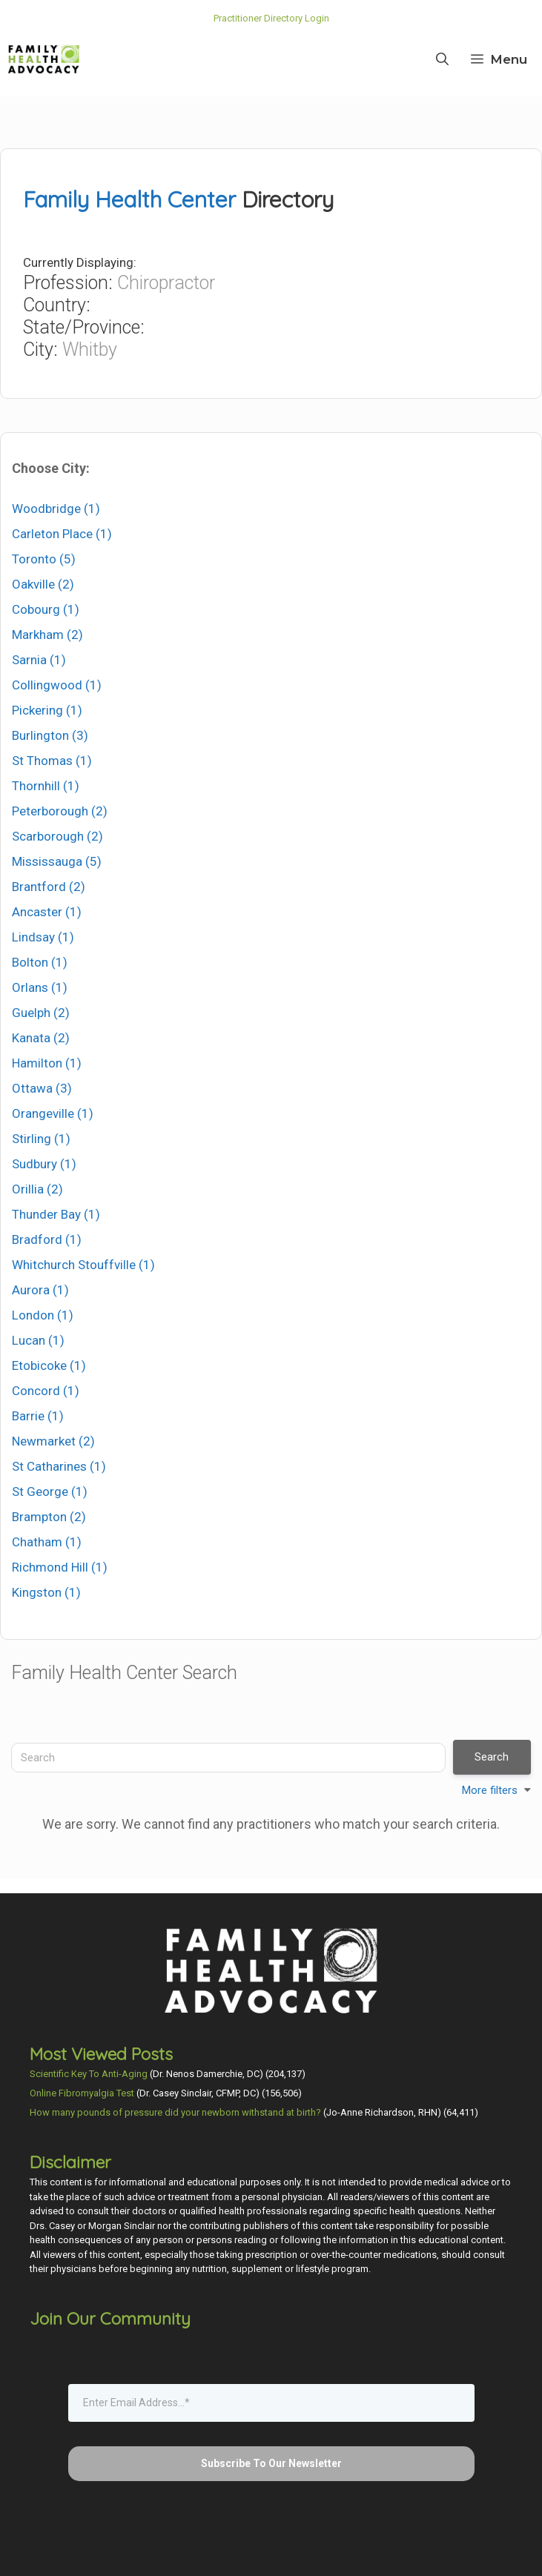  I want to click on Burlington (3), so click(50, 735).